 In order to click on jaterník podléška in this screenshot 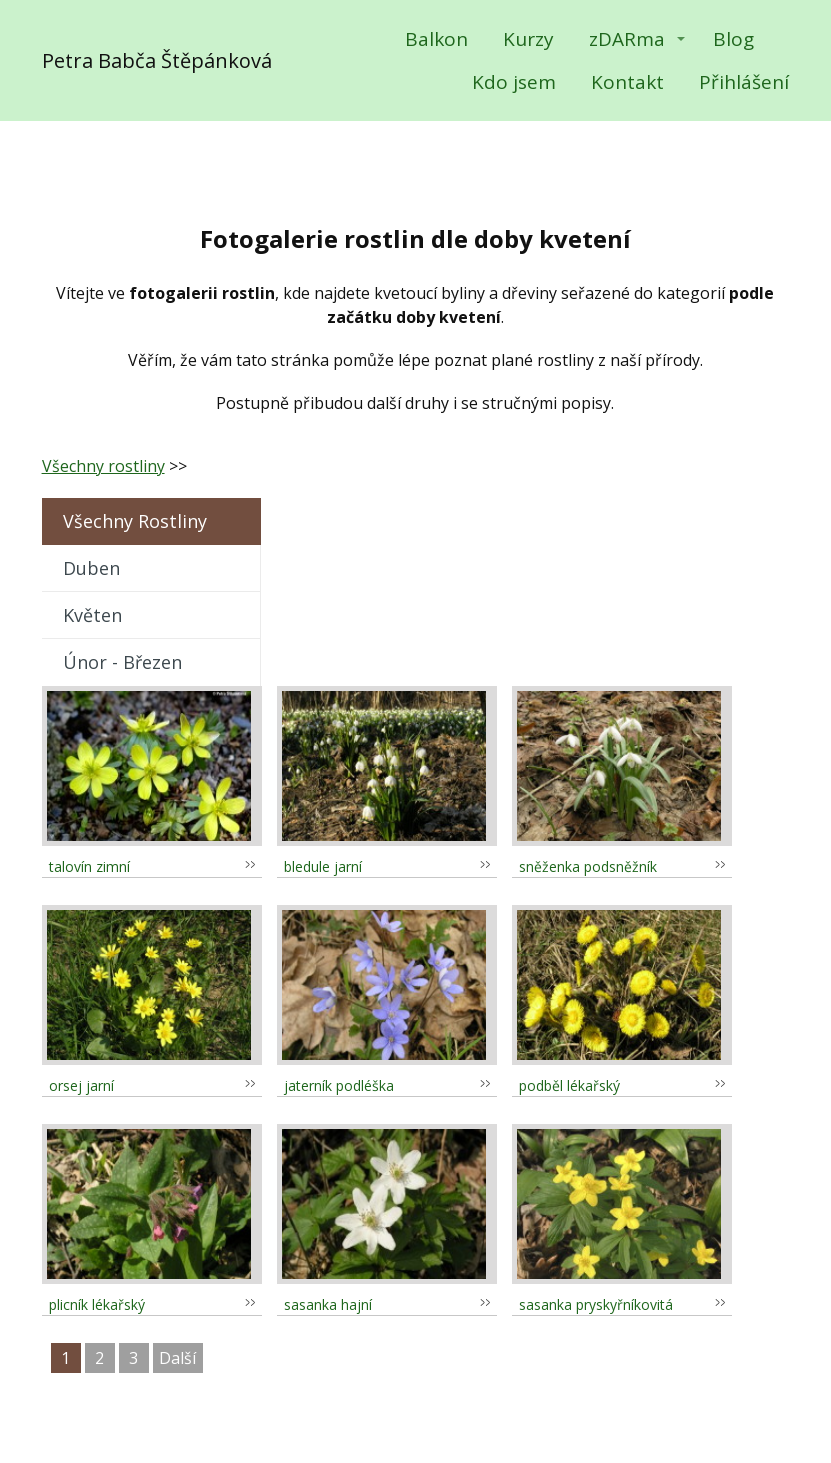, I will do `click(339, 1085)`.